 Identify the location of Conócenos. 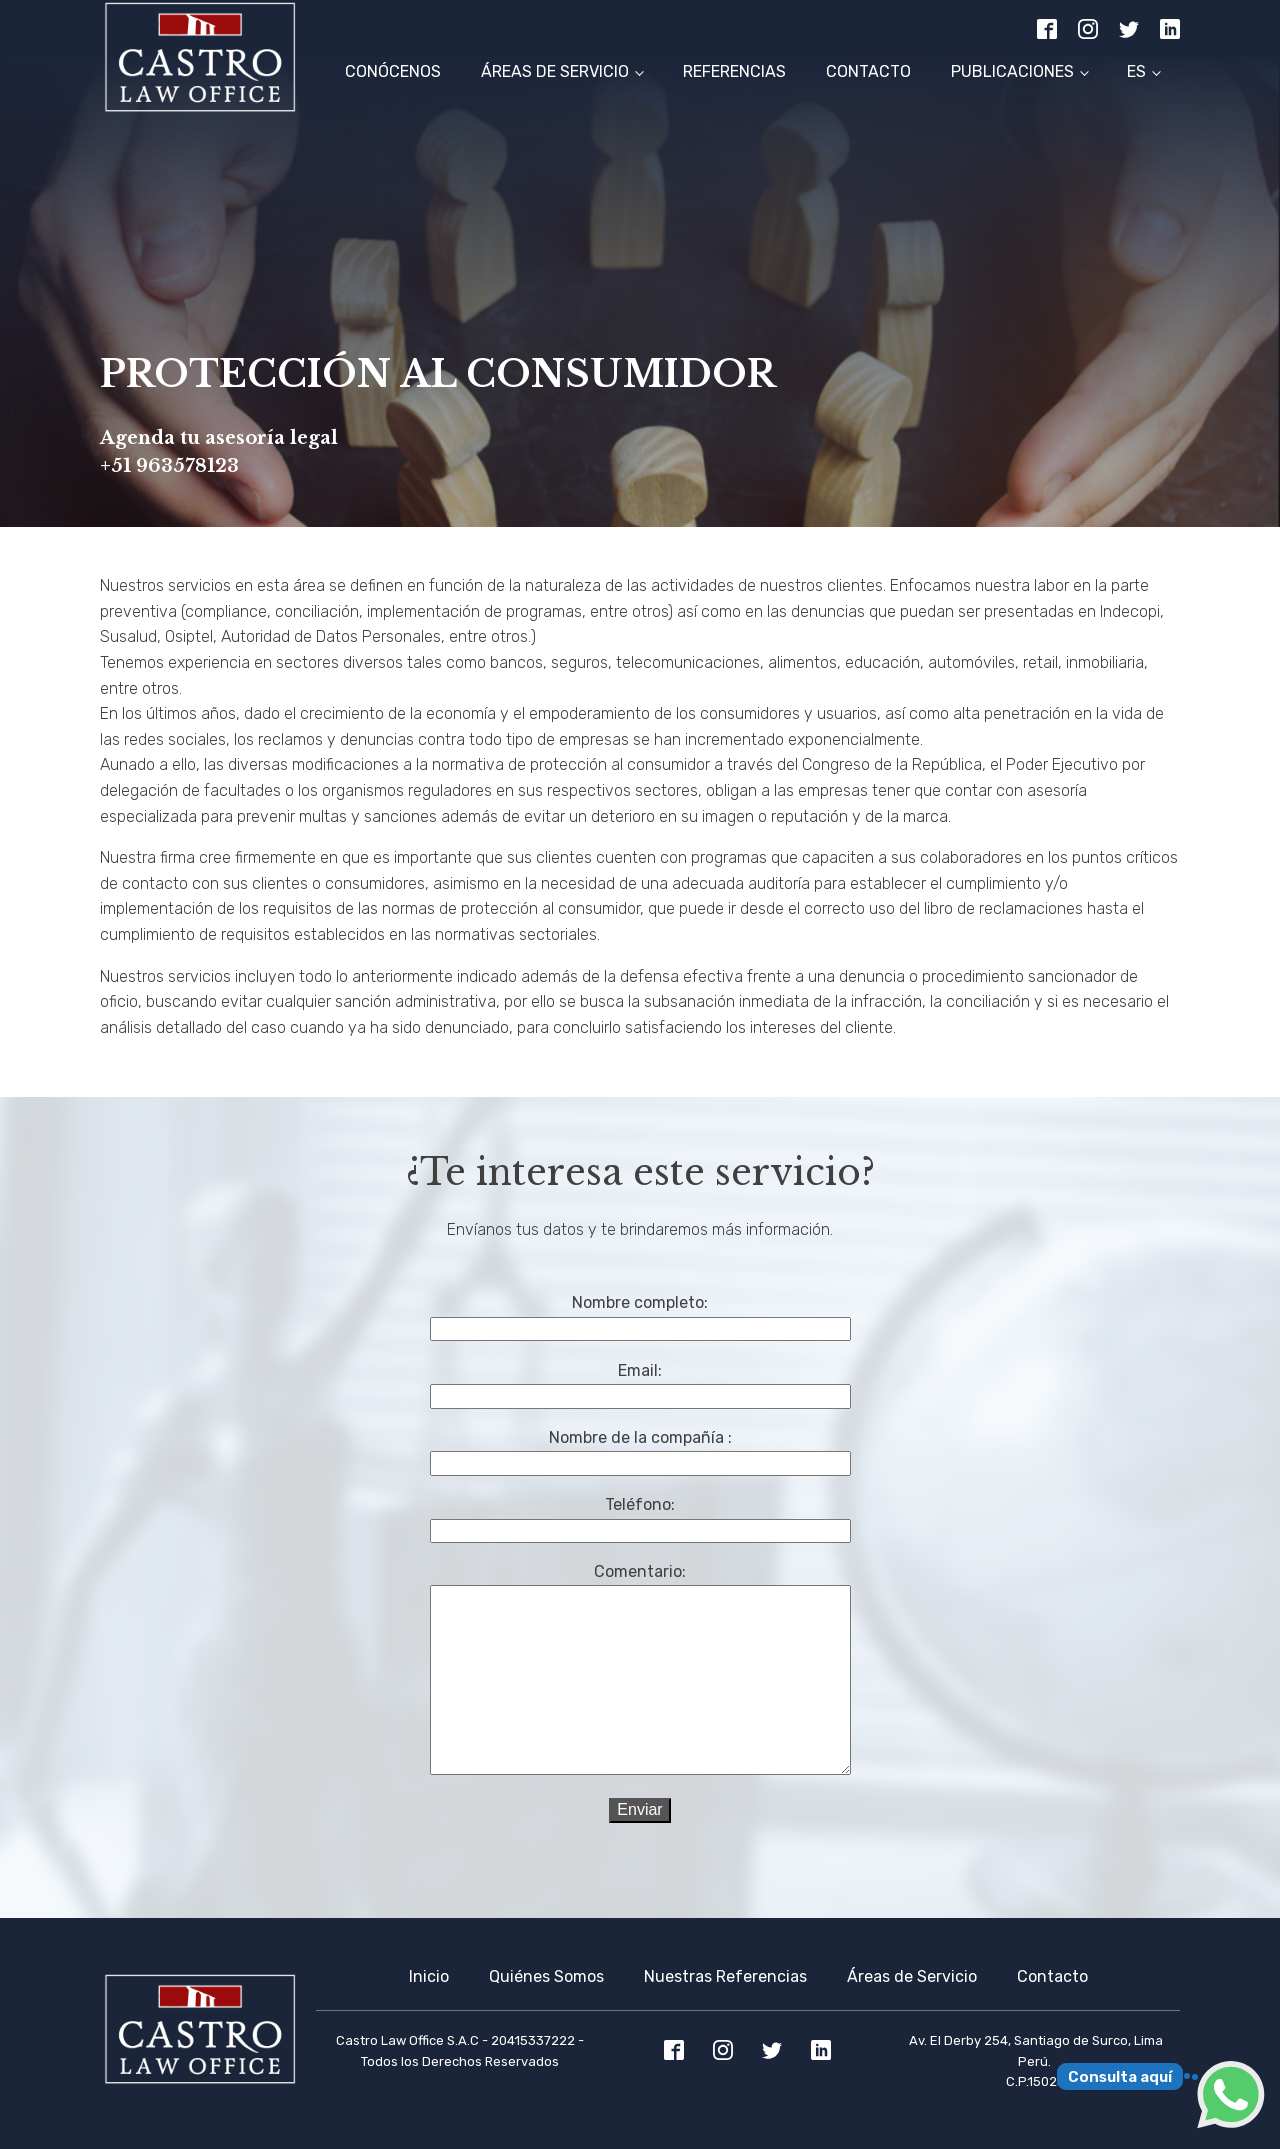
(393, 71).